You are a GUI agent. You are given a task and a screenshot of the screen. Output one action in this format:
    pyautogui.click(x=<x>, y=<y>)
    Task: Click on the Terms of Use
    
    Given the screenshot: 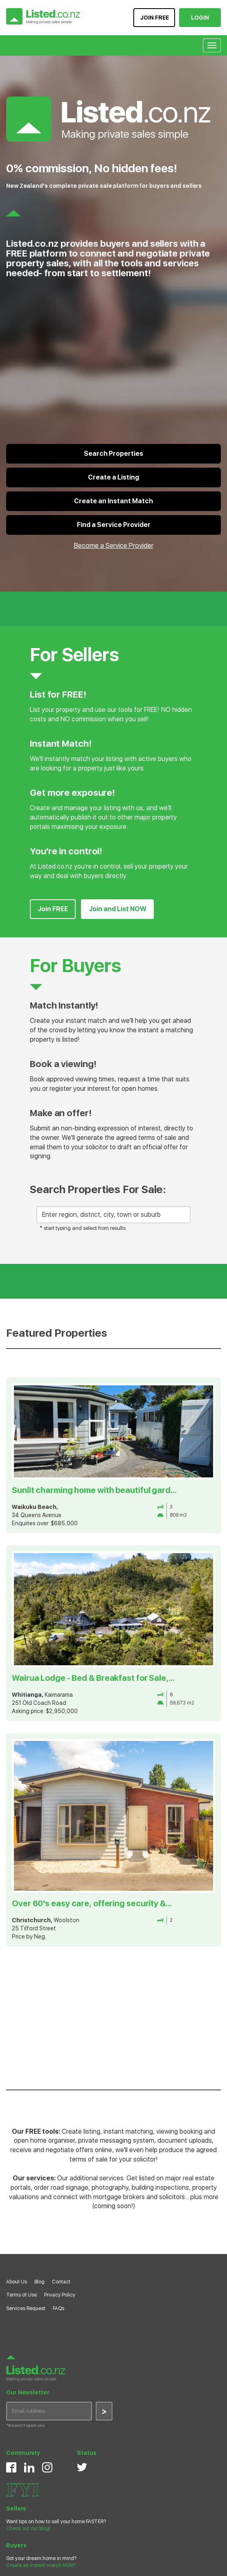 What is the action you would take?
    pyautogui.click(x=21, y=2295)
    